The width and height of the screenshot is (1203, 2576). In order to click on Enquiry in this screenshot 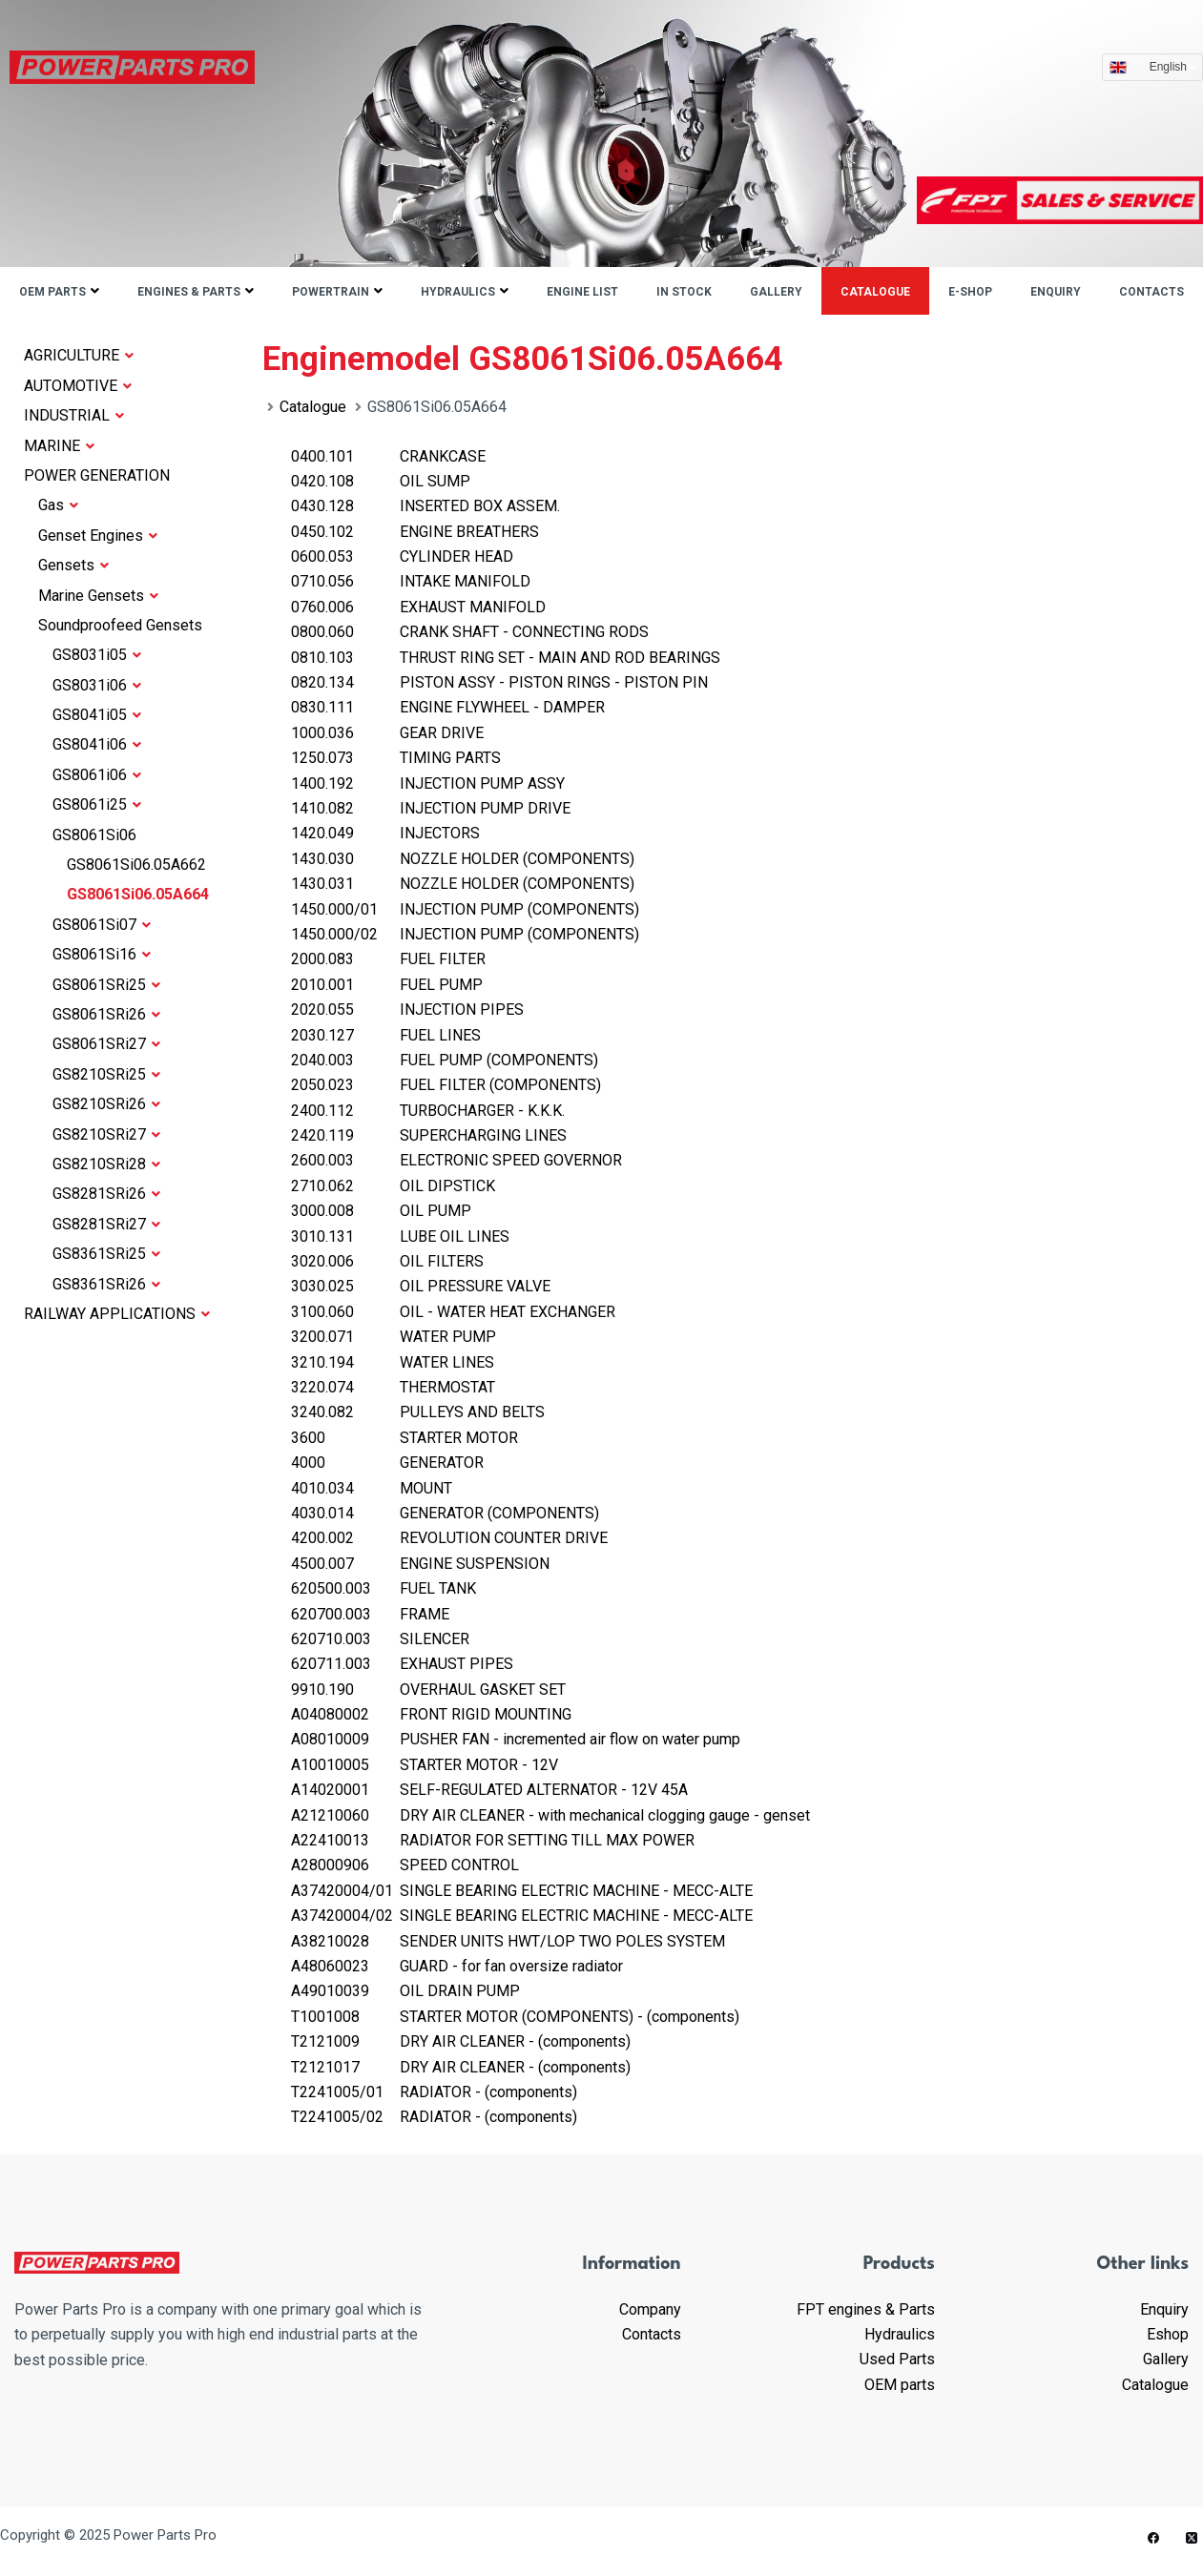, I will do `click(1055, 292)`.